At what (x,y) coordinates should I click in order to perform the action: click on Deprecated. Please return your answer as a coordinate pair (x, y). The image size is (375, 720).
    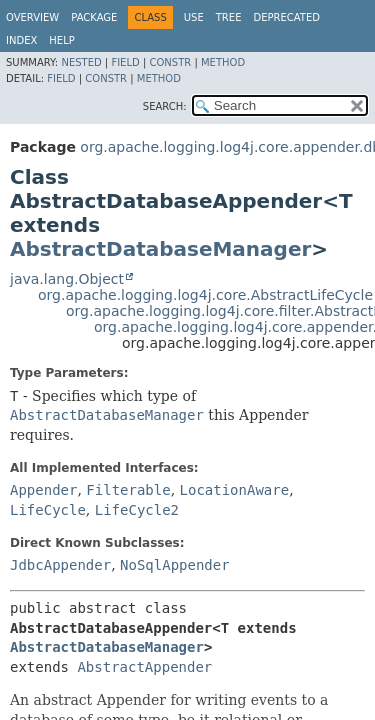
    Looking at the image, I should click on (286, 17).